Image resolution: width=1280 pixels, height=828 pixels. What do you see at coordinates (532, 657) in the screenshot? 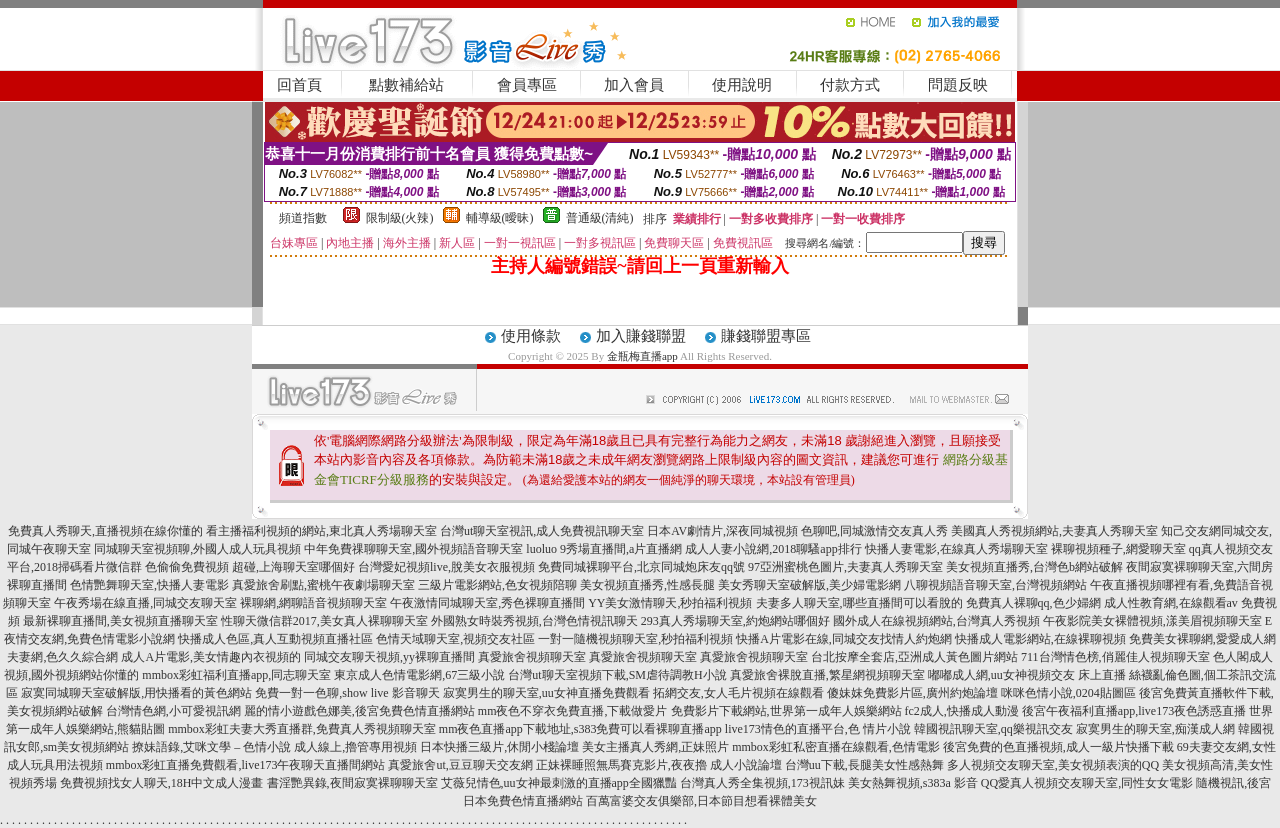
I see `真愛旅舍視頻聊天室` at bounding box center [532, 657].